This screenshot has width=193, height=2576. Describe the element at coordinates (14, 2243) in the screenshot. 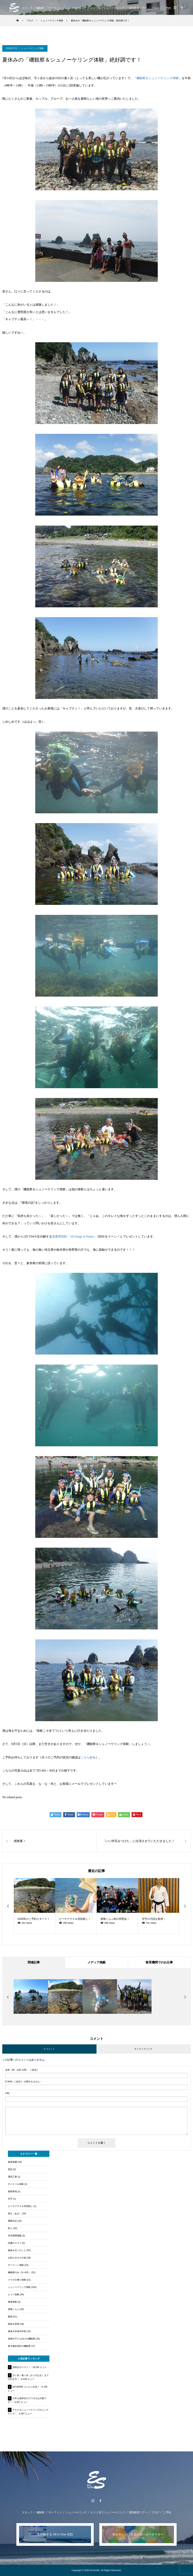

I see `読書のススメ` at that location.